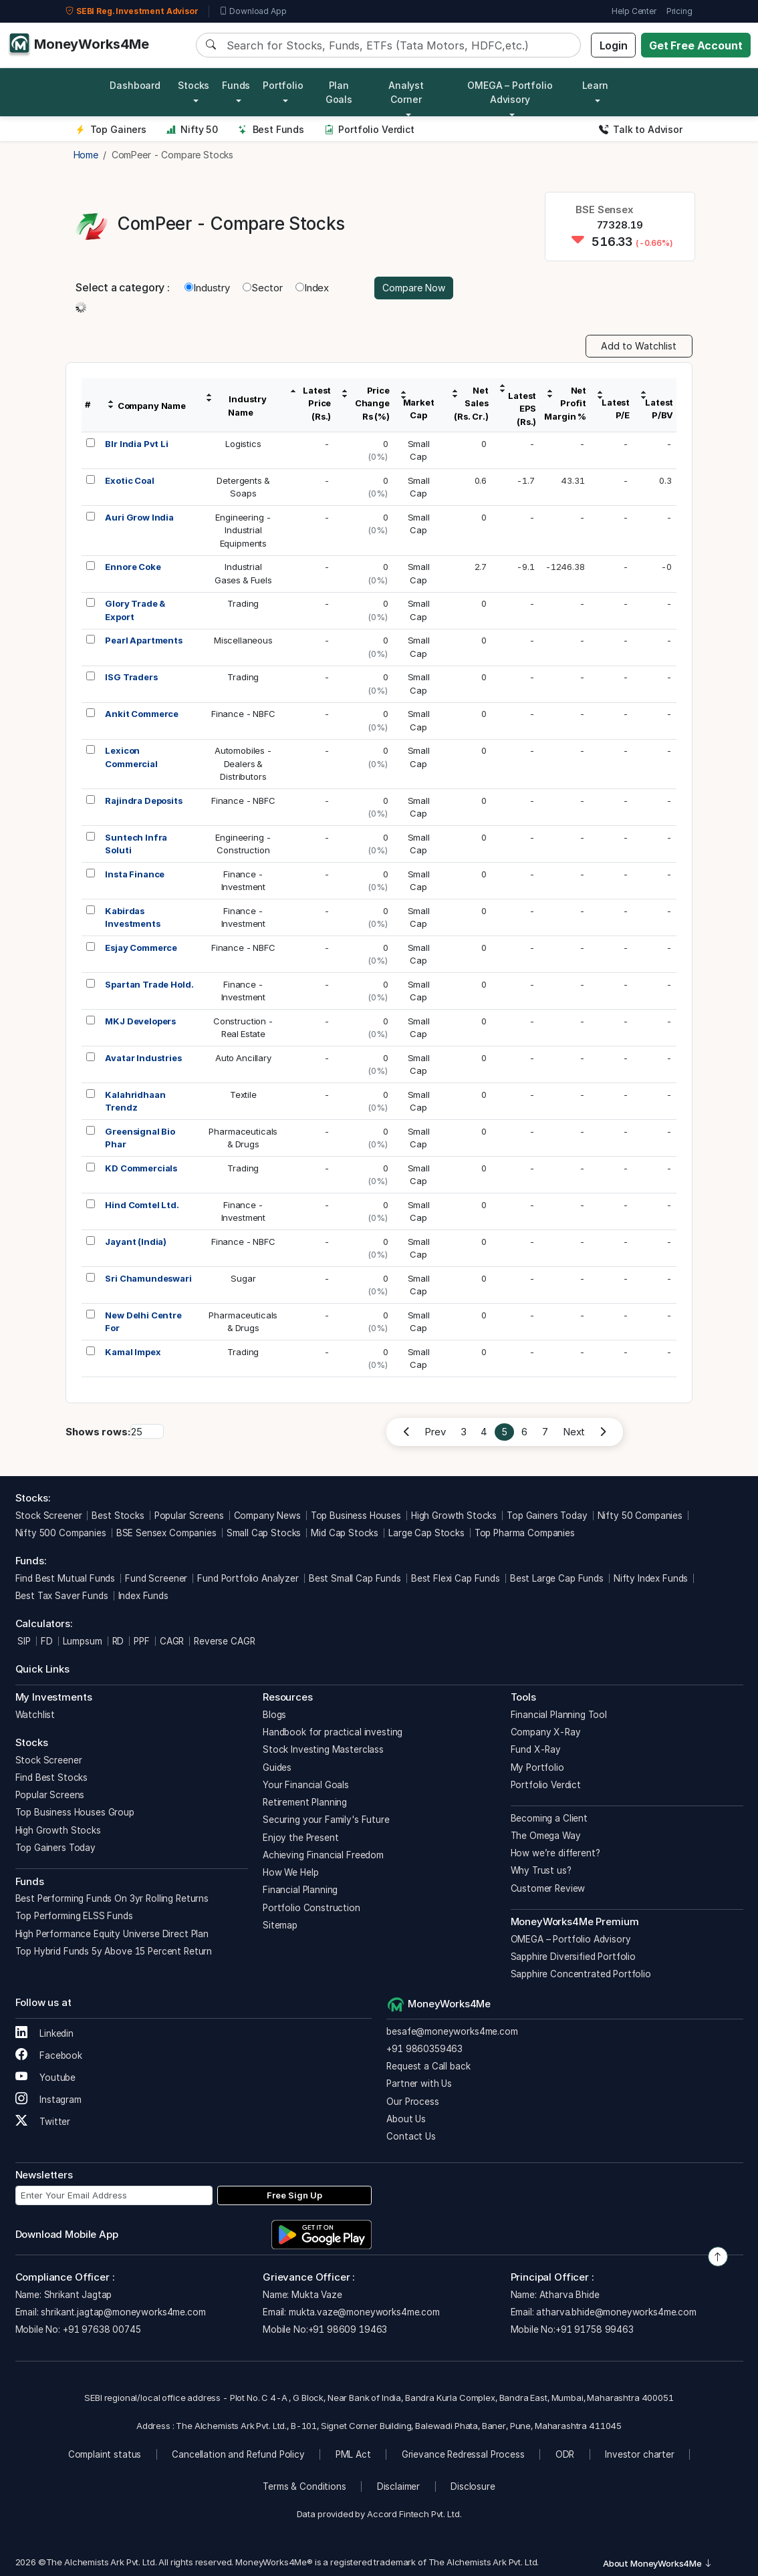  What do you see at coordinates (253, 11) in the screenshot?
I see `Download App` at bounding box center [253, 11].